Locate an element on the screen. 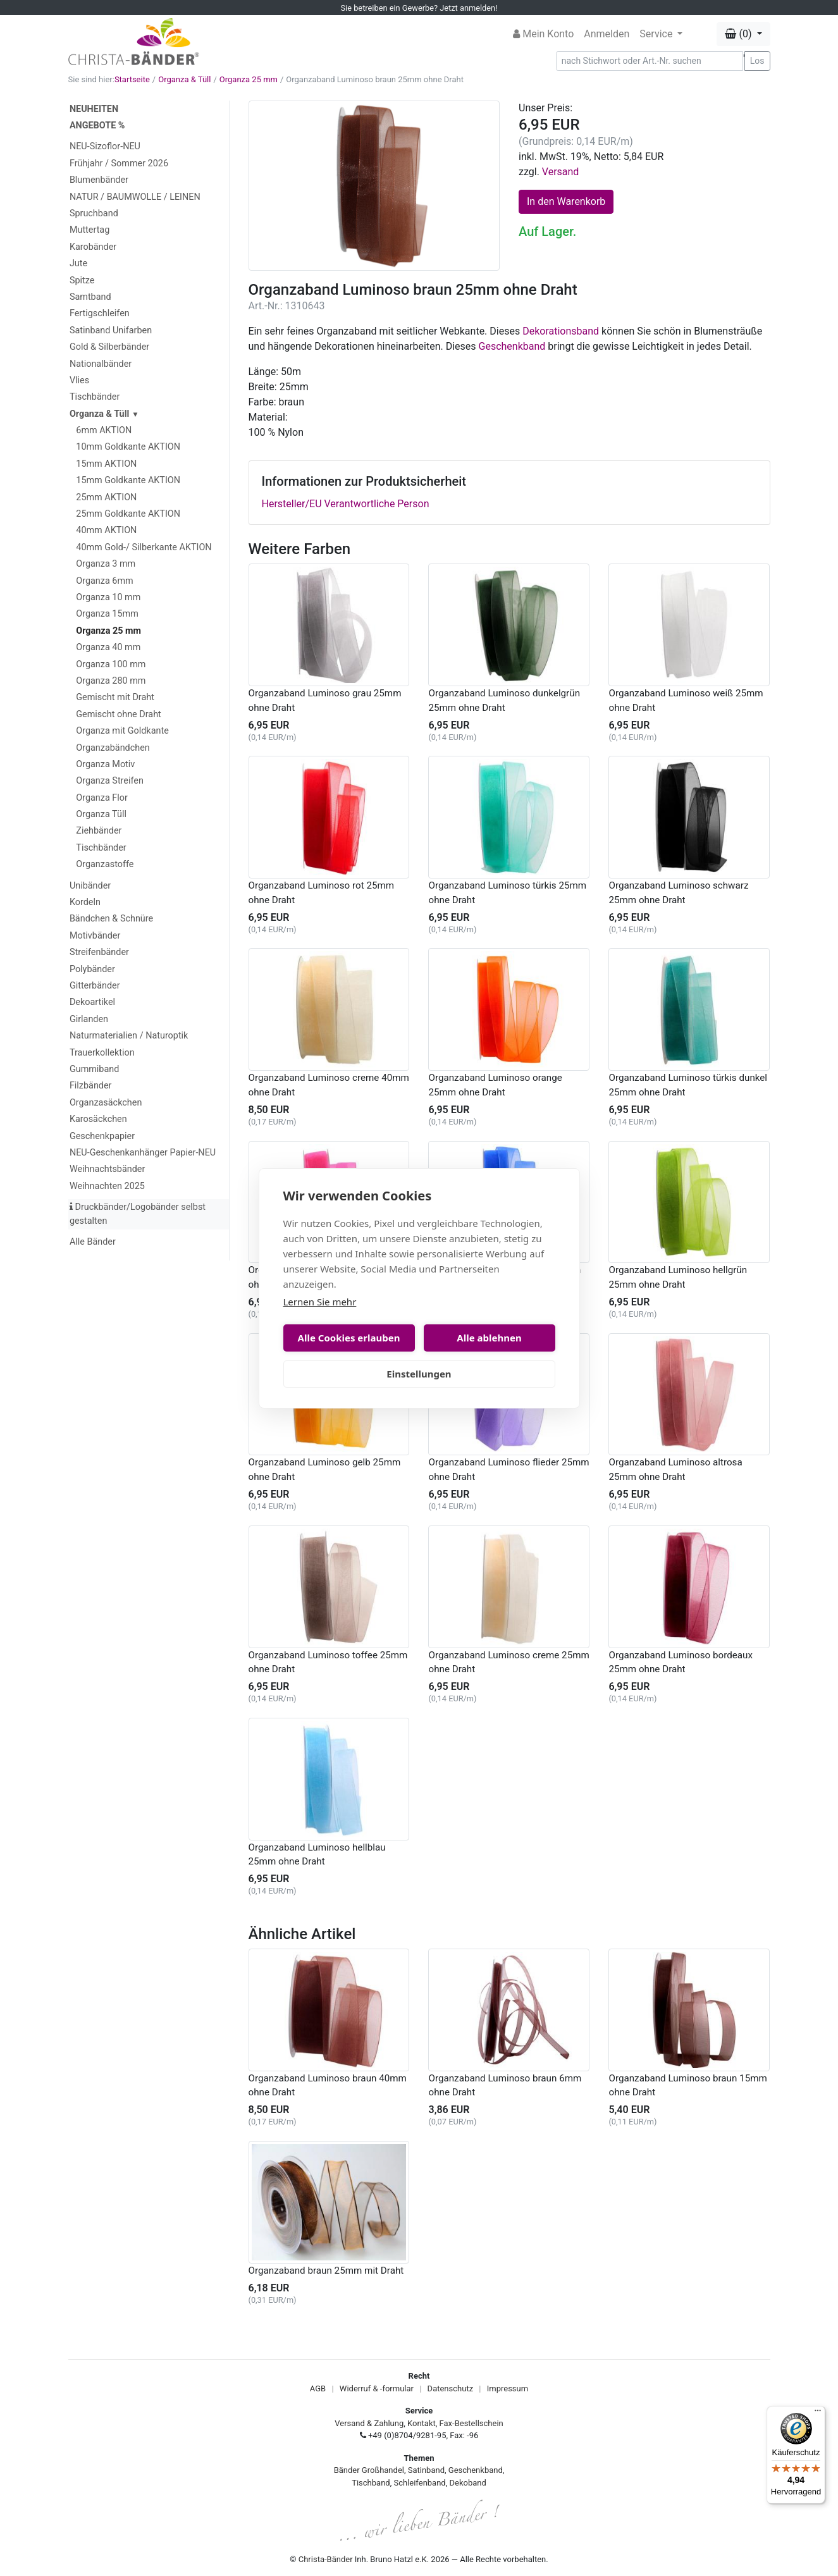  Geschenkpapier is located at coordinates (102, 1136).